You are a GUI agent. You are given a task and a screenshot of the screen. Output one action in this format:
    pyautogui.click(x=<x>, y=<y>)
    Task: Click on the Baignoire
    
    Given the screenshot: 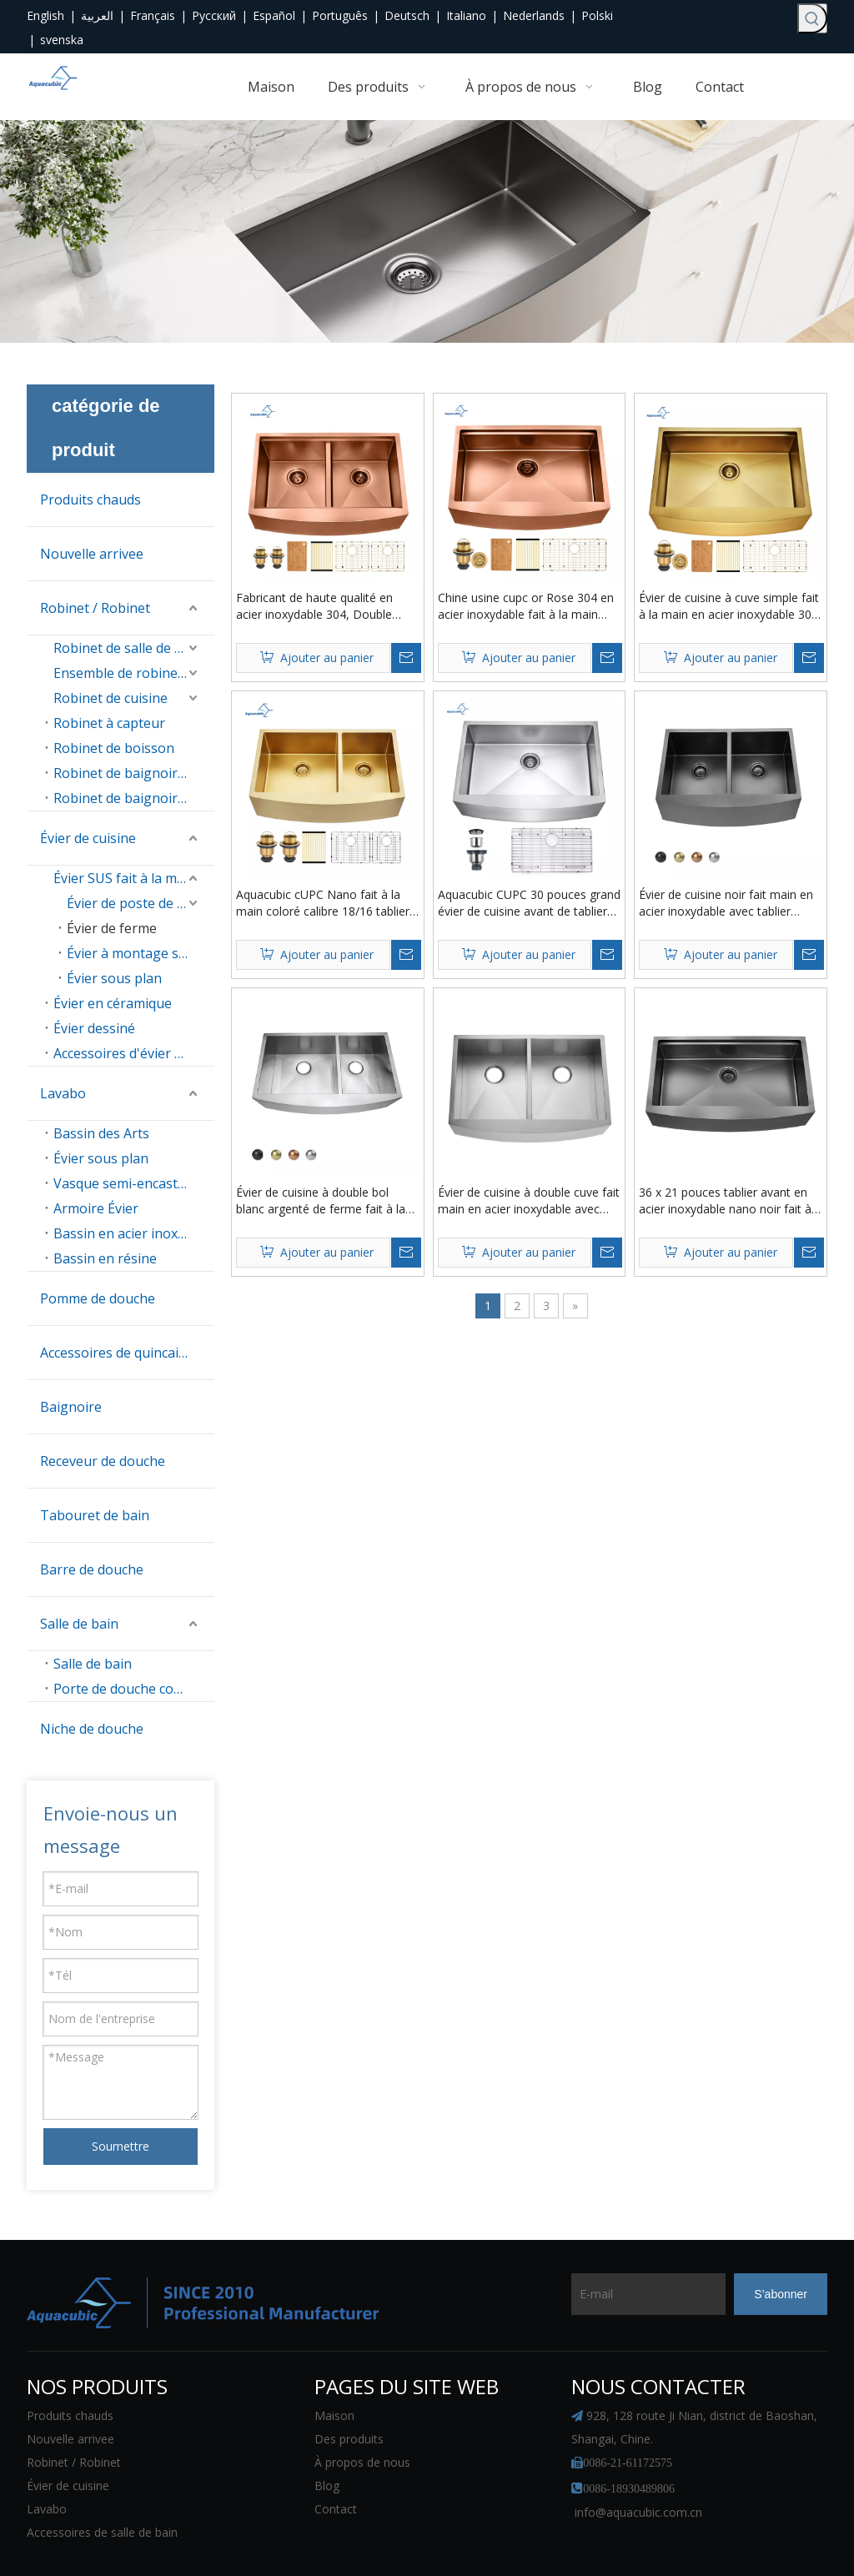 What is the action you would take?
    pyautogui.click(x=71, y=1407)
    